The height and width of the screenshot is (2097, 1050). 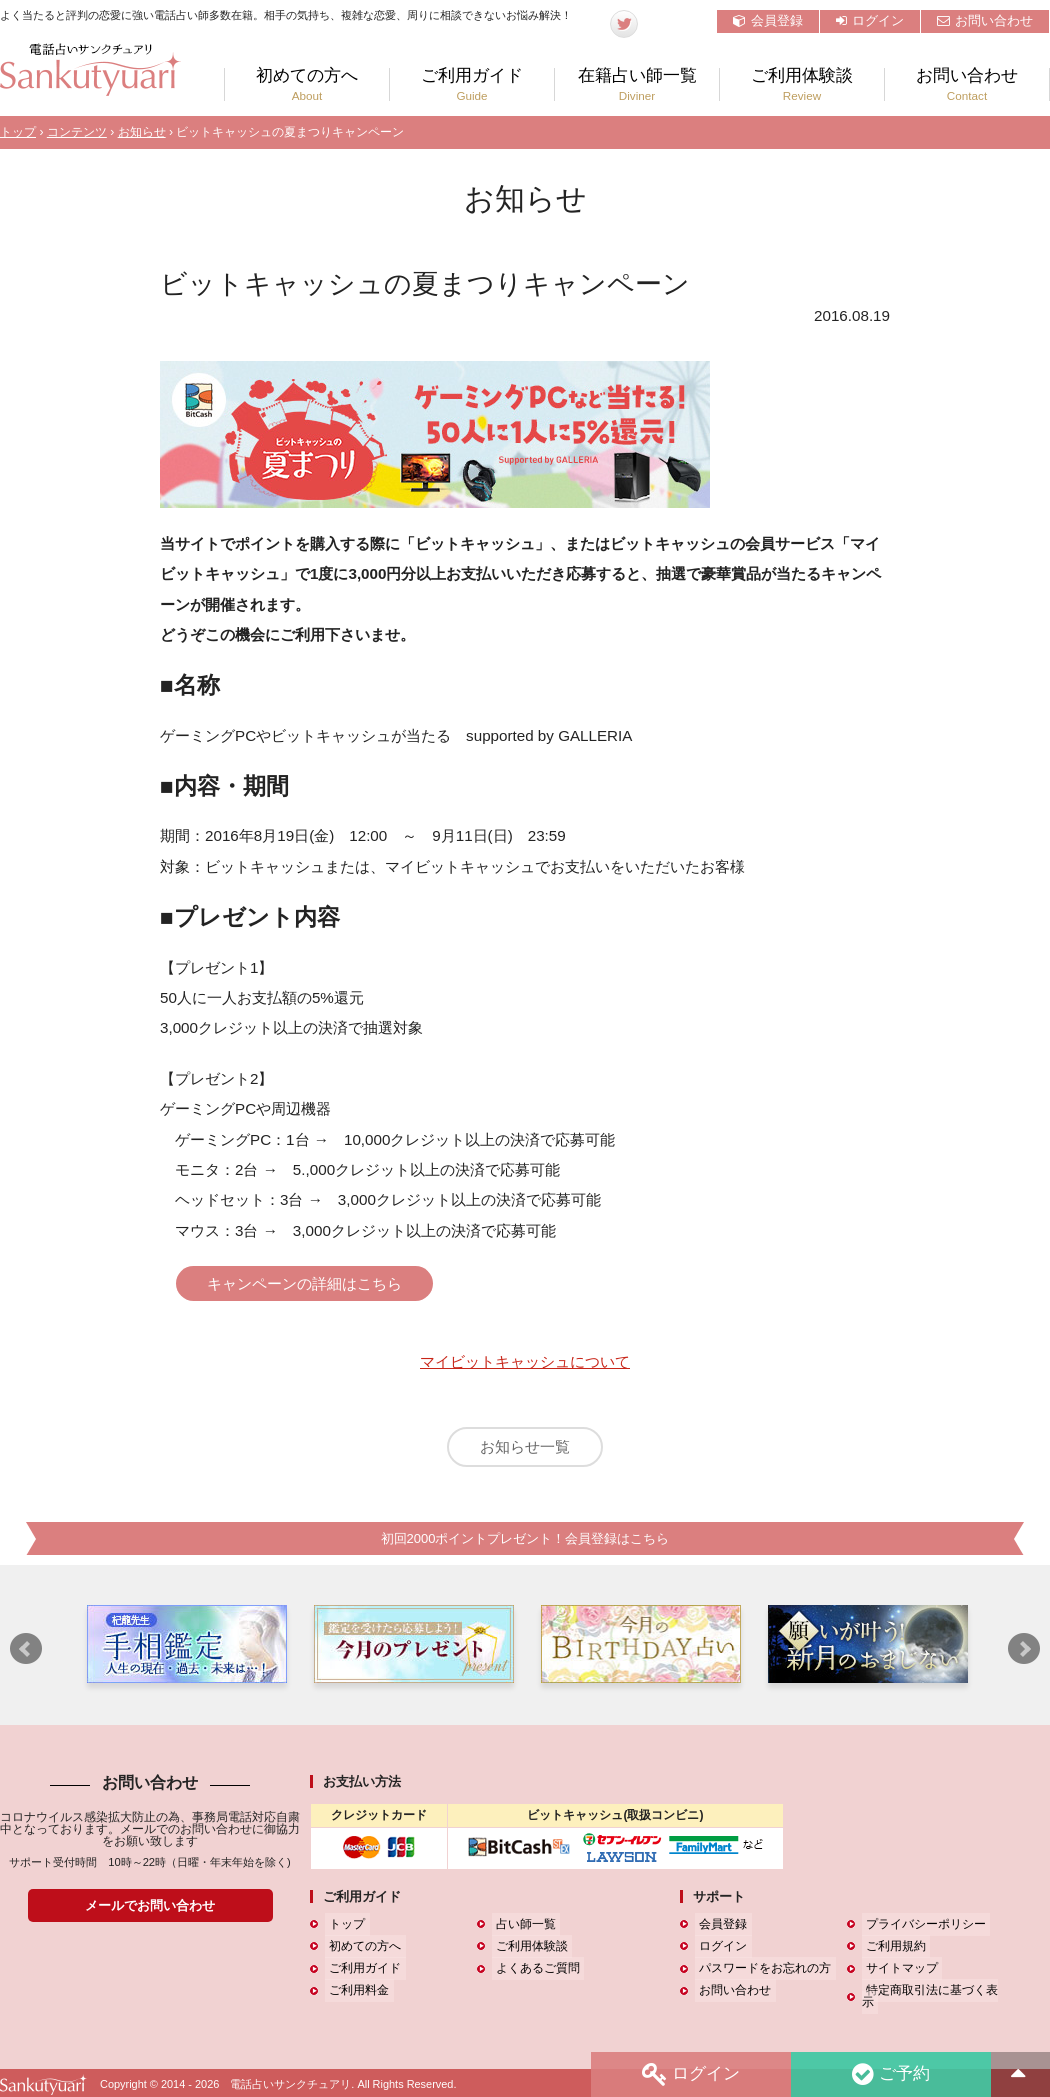 I want to click on Next, so click(x=1024, y=1659).